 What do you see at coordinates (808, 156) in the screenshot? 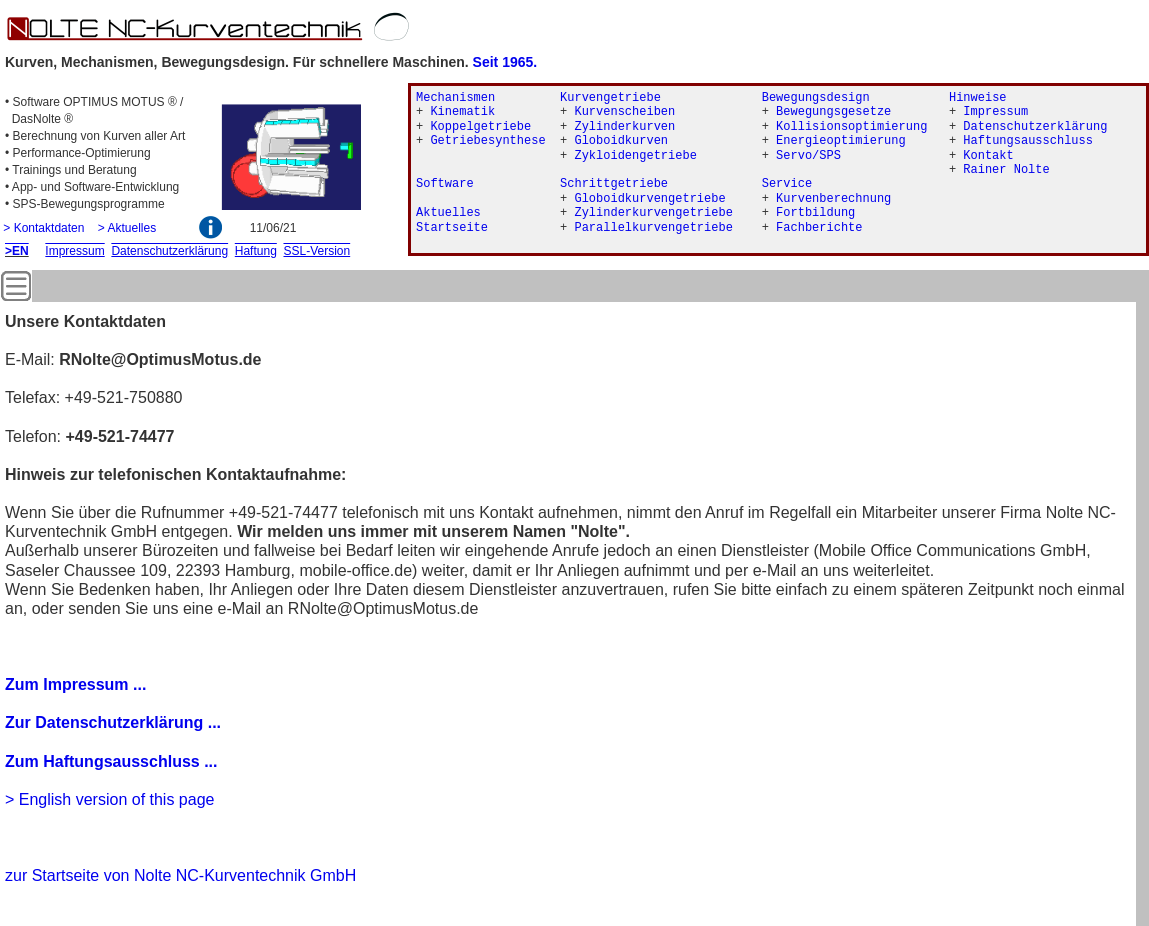
I see `Servo/SPS` at bounding box center [808, 156].